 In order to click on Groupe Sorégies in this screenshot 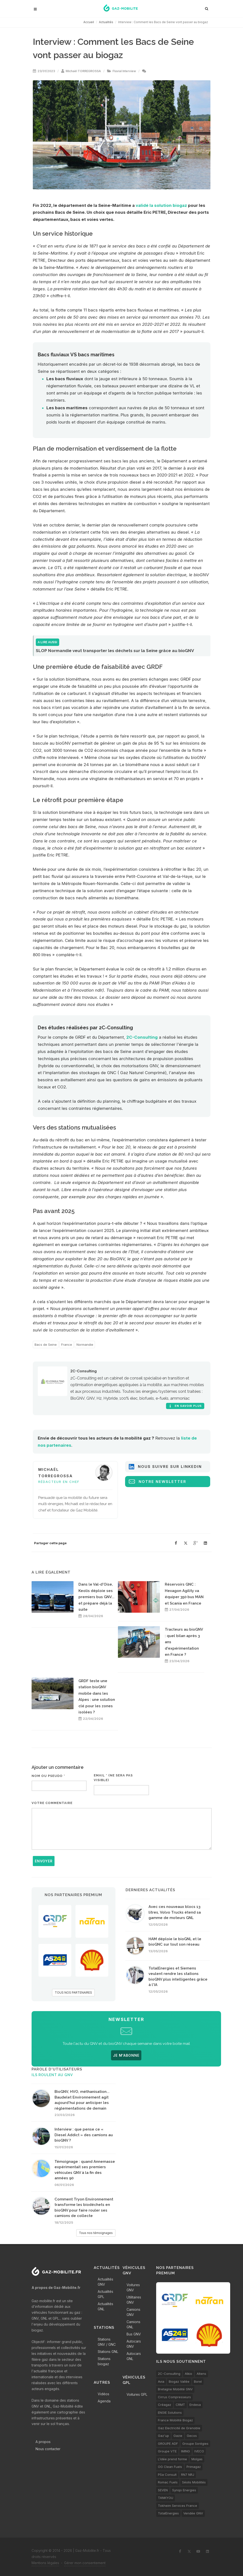, I will do `click(195, 2443)`.